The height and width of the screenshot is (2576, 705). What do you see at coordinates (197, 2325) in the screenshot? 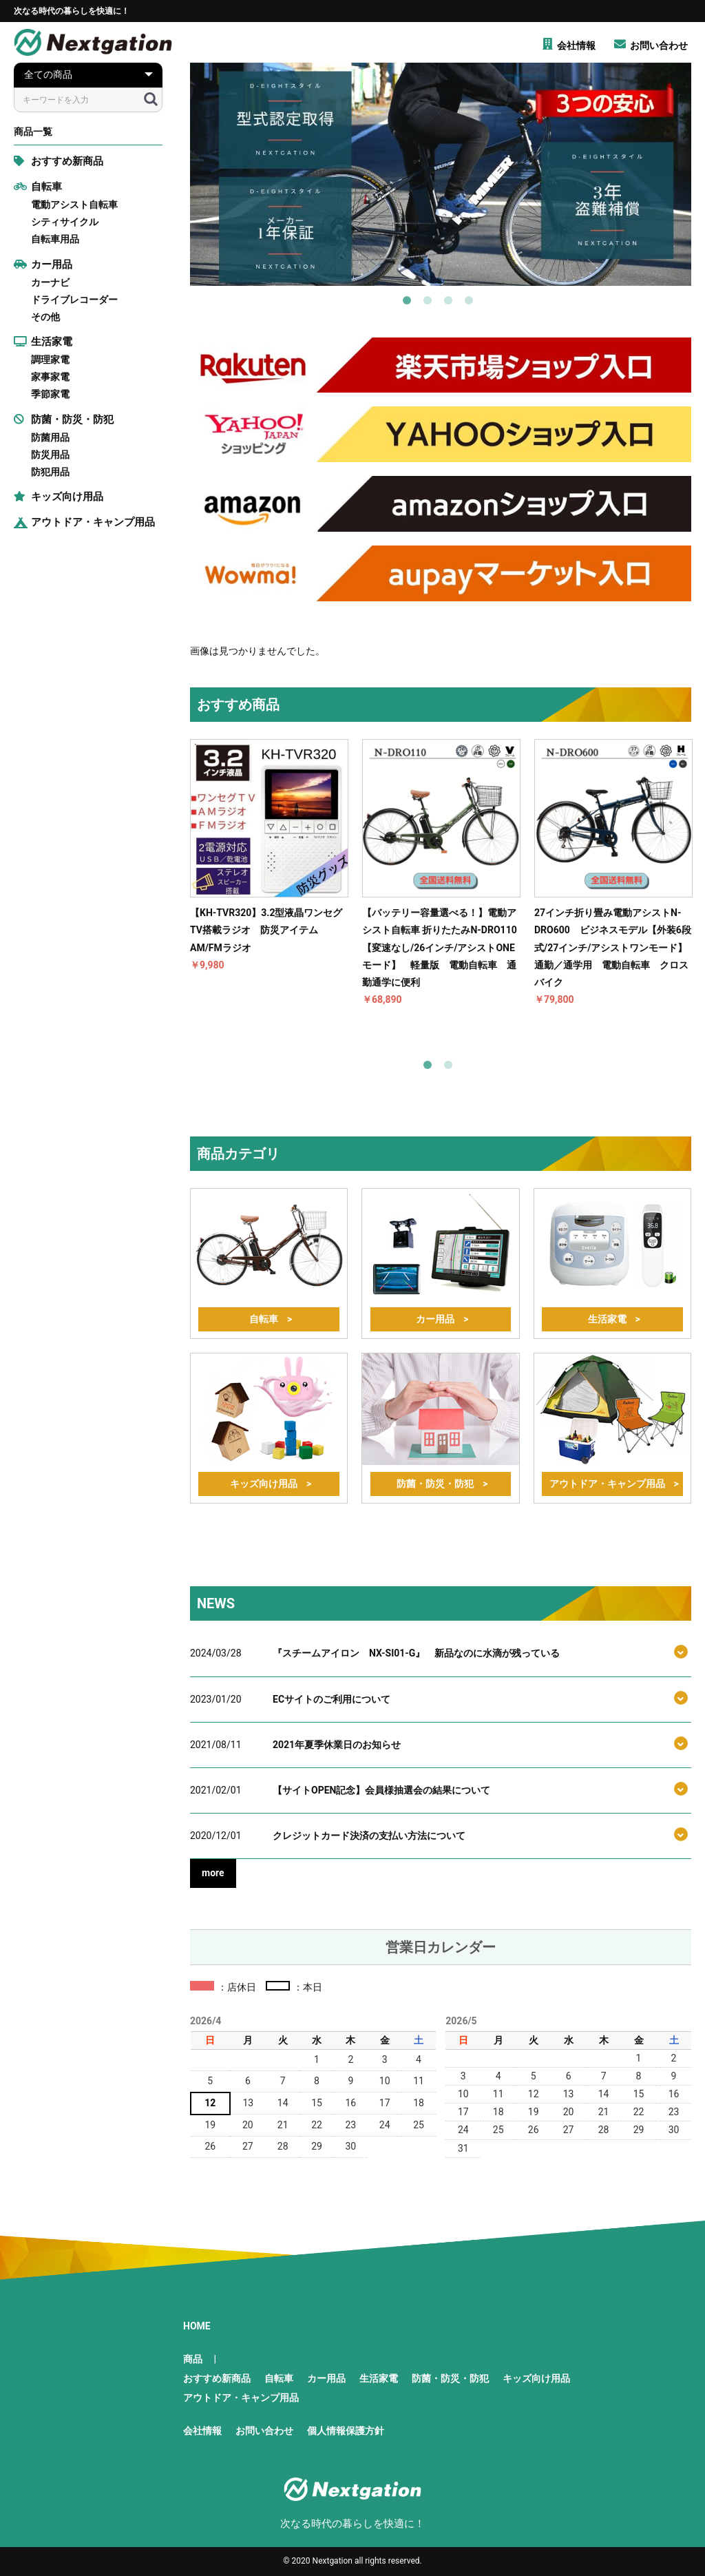
I see `HOME` at bounding box center [197, 2325].